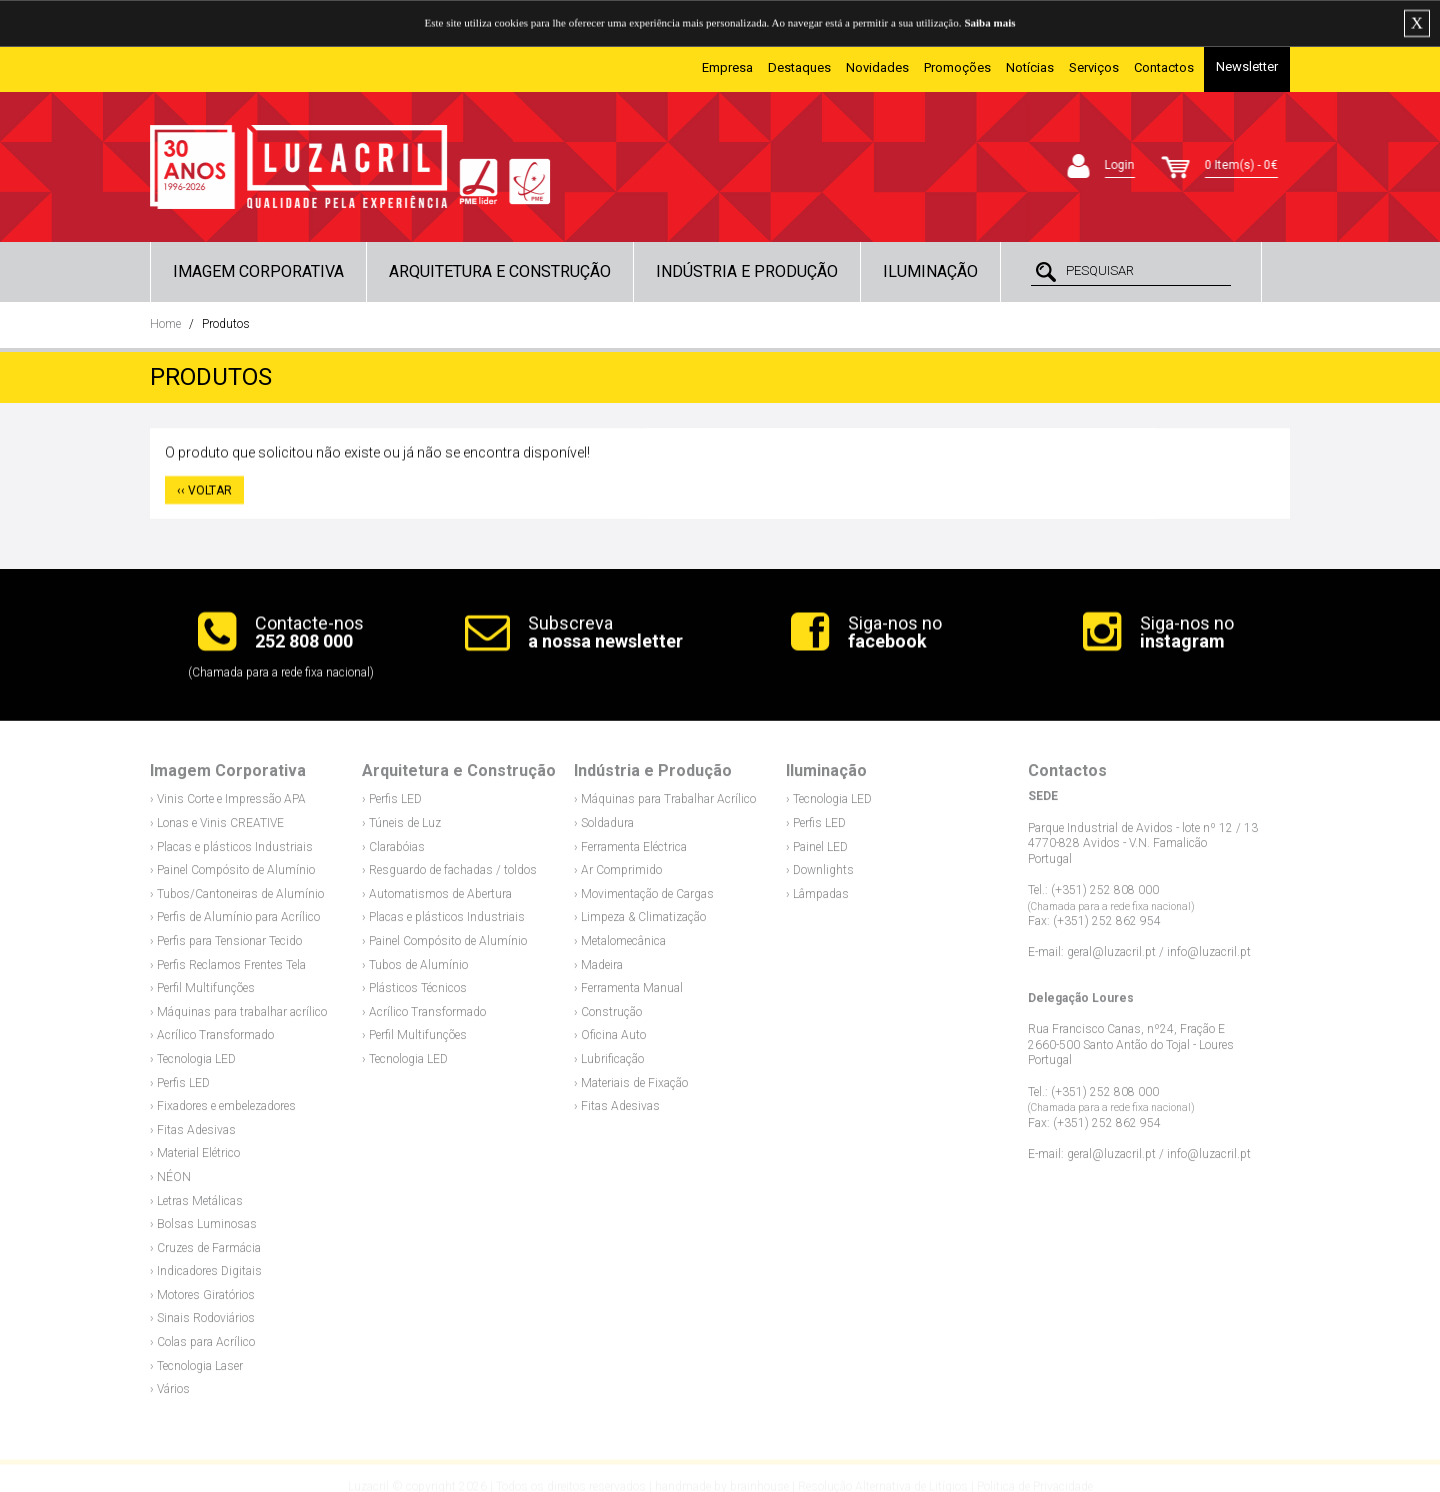  What do you see at coordinates (608, 1017) in the screenshot?
I see `› Construção` at bounding box center [608, 1017].